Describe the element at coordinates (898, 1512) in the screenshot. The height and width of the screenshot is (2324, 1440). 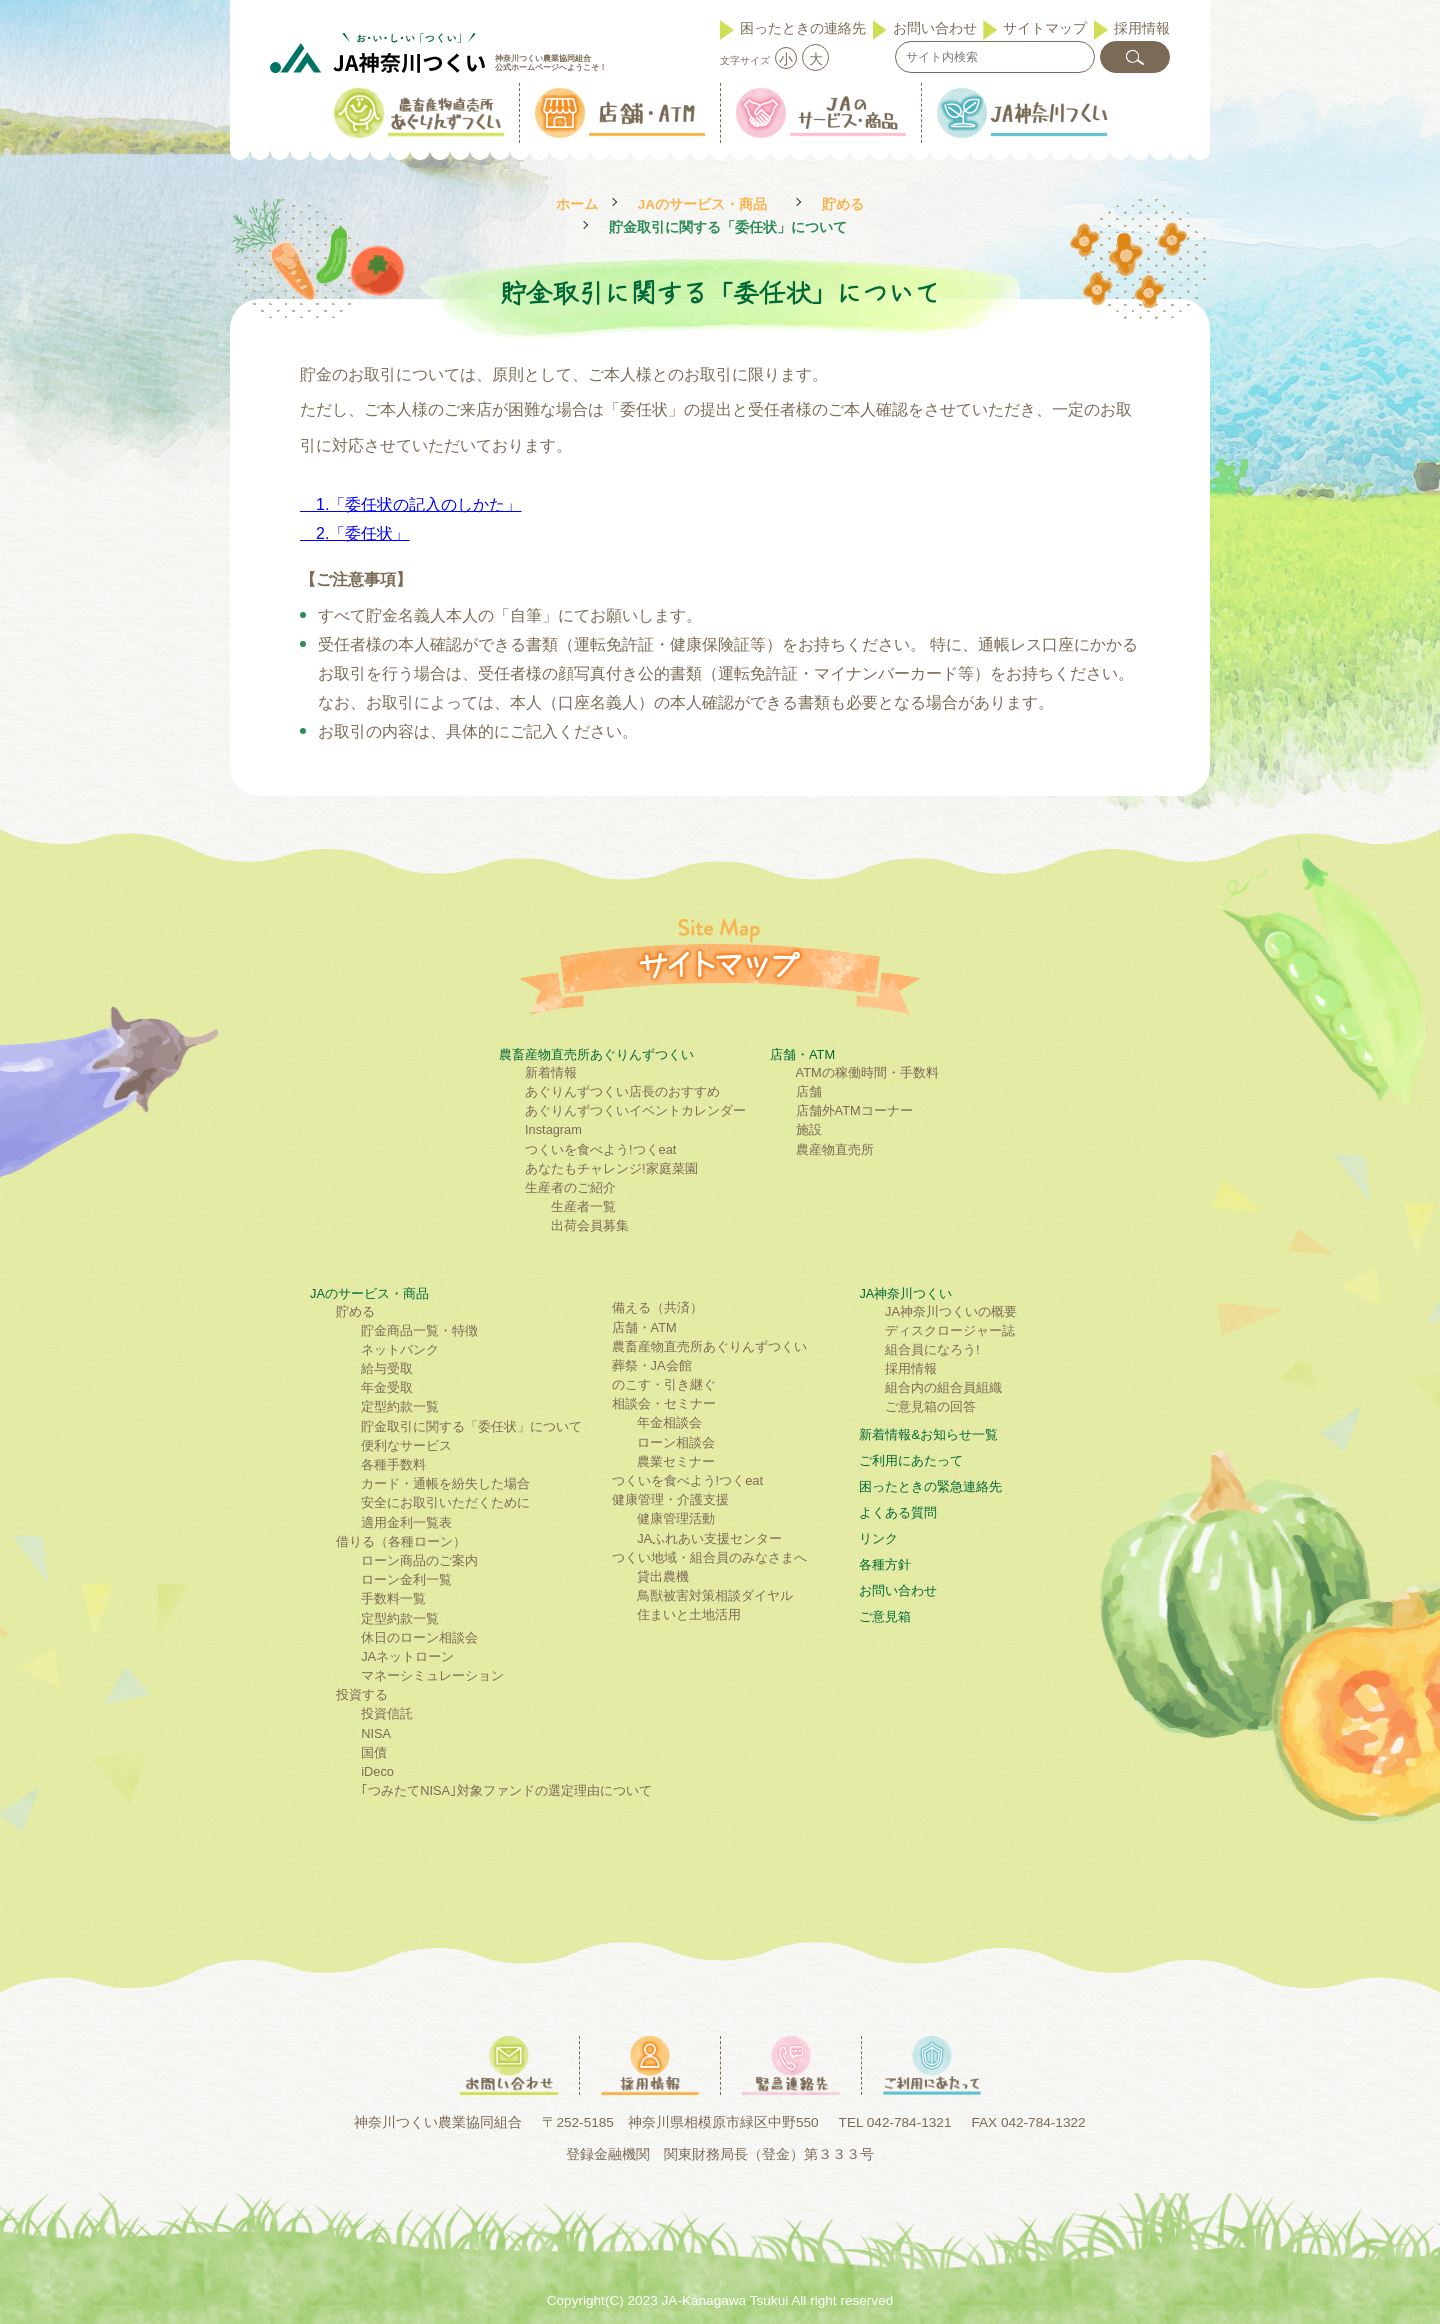
I see `よくある質問` at that location.